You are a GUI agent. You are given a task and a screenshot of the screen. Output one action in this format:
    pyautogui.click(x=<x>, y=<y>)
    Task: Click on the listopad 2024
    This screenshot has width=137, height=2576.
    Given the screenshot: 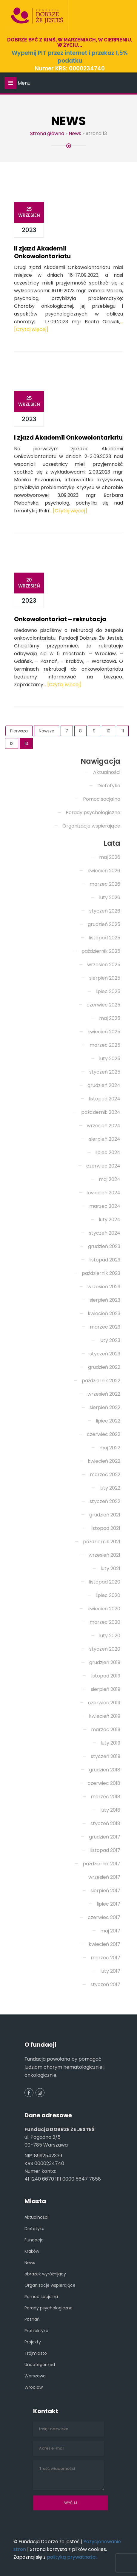 What is the action you would take?
    pyautogui.click(x=104, y=1098)
    